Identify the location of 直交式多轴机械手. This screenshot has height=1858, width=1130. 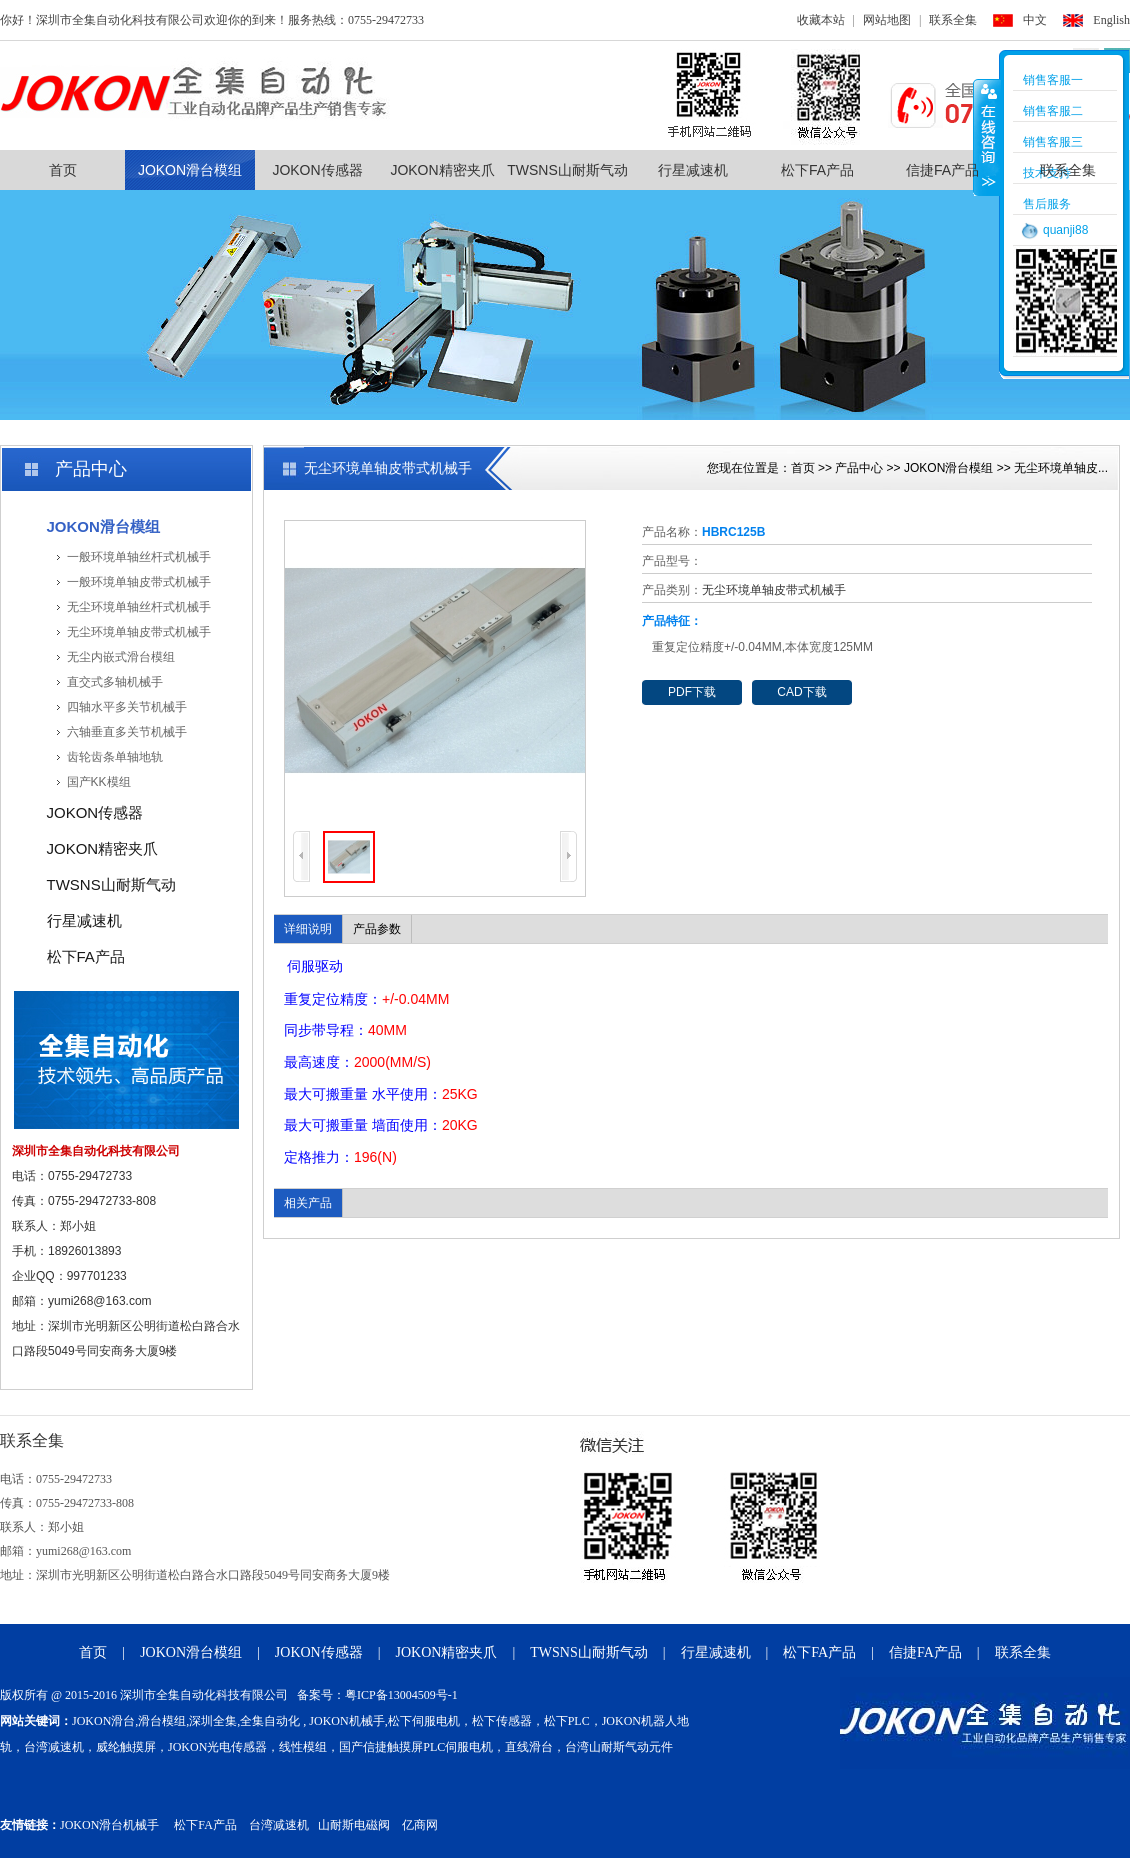
(115, 682).